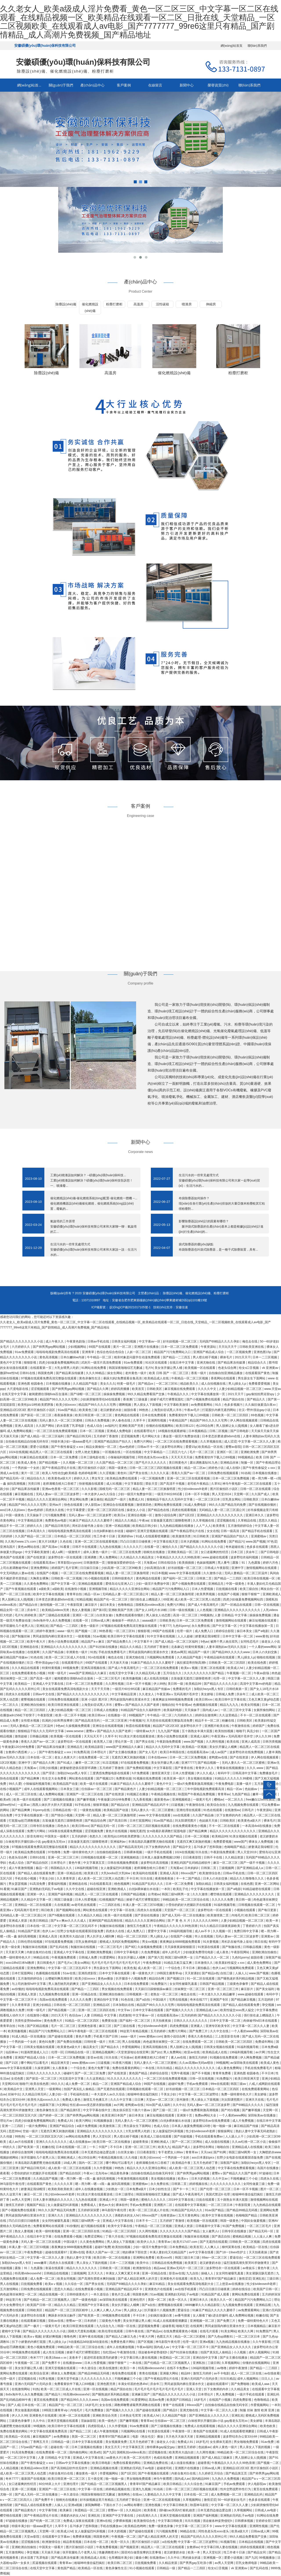 The height and width of the screenshot is (2576, 281). I want to click on 丰满人妻妇伦又伦精品国产, so click(168, 2252).